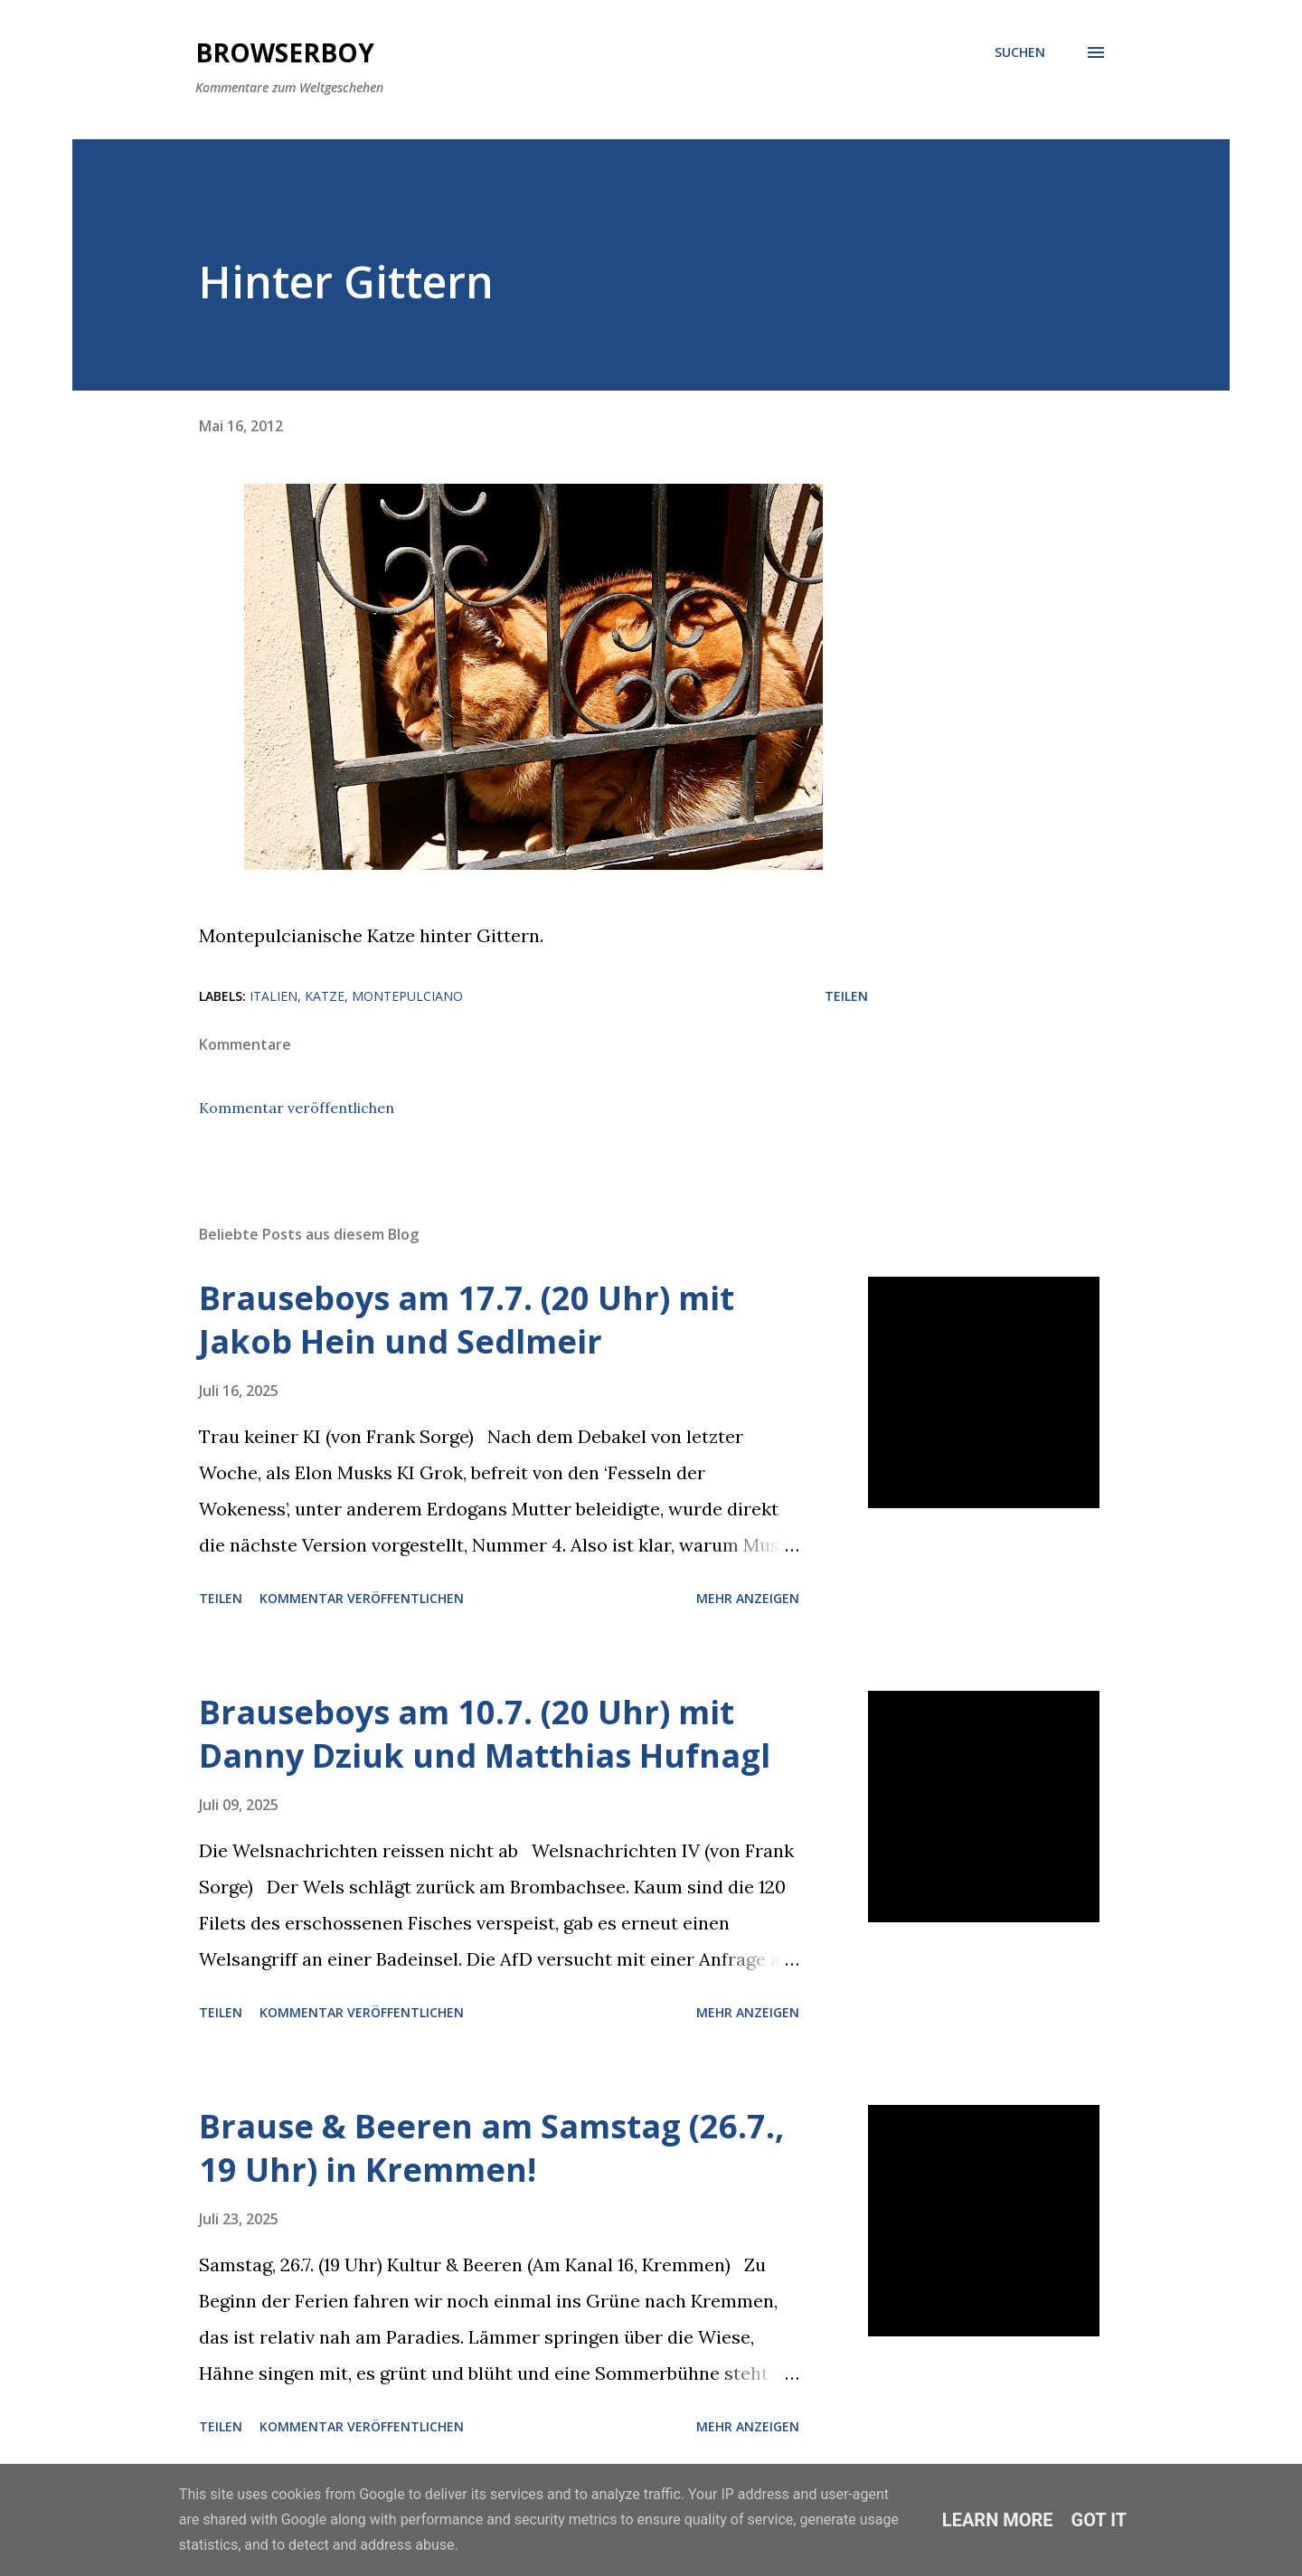 The width and height of the screenshot is (1302, 2576). Describe the element at coordinates (846, 996) in the screenshot. I see `Teilen [button]` at that location.